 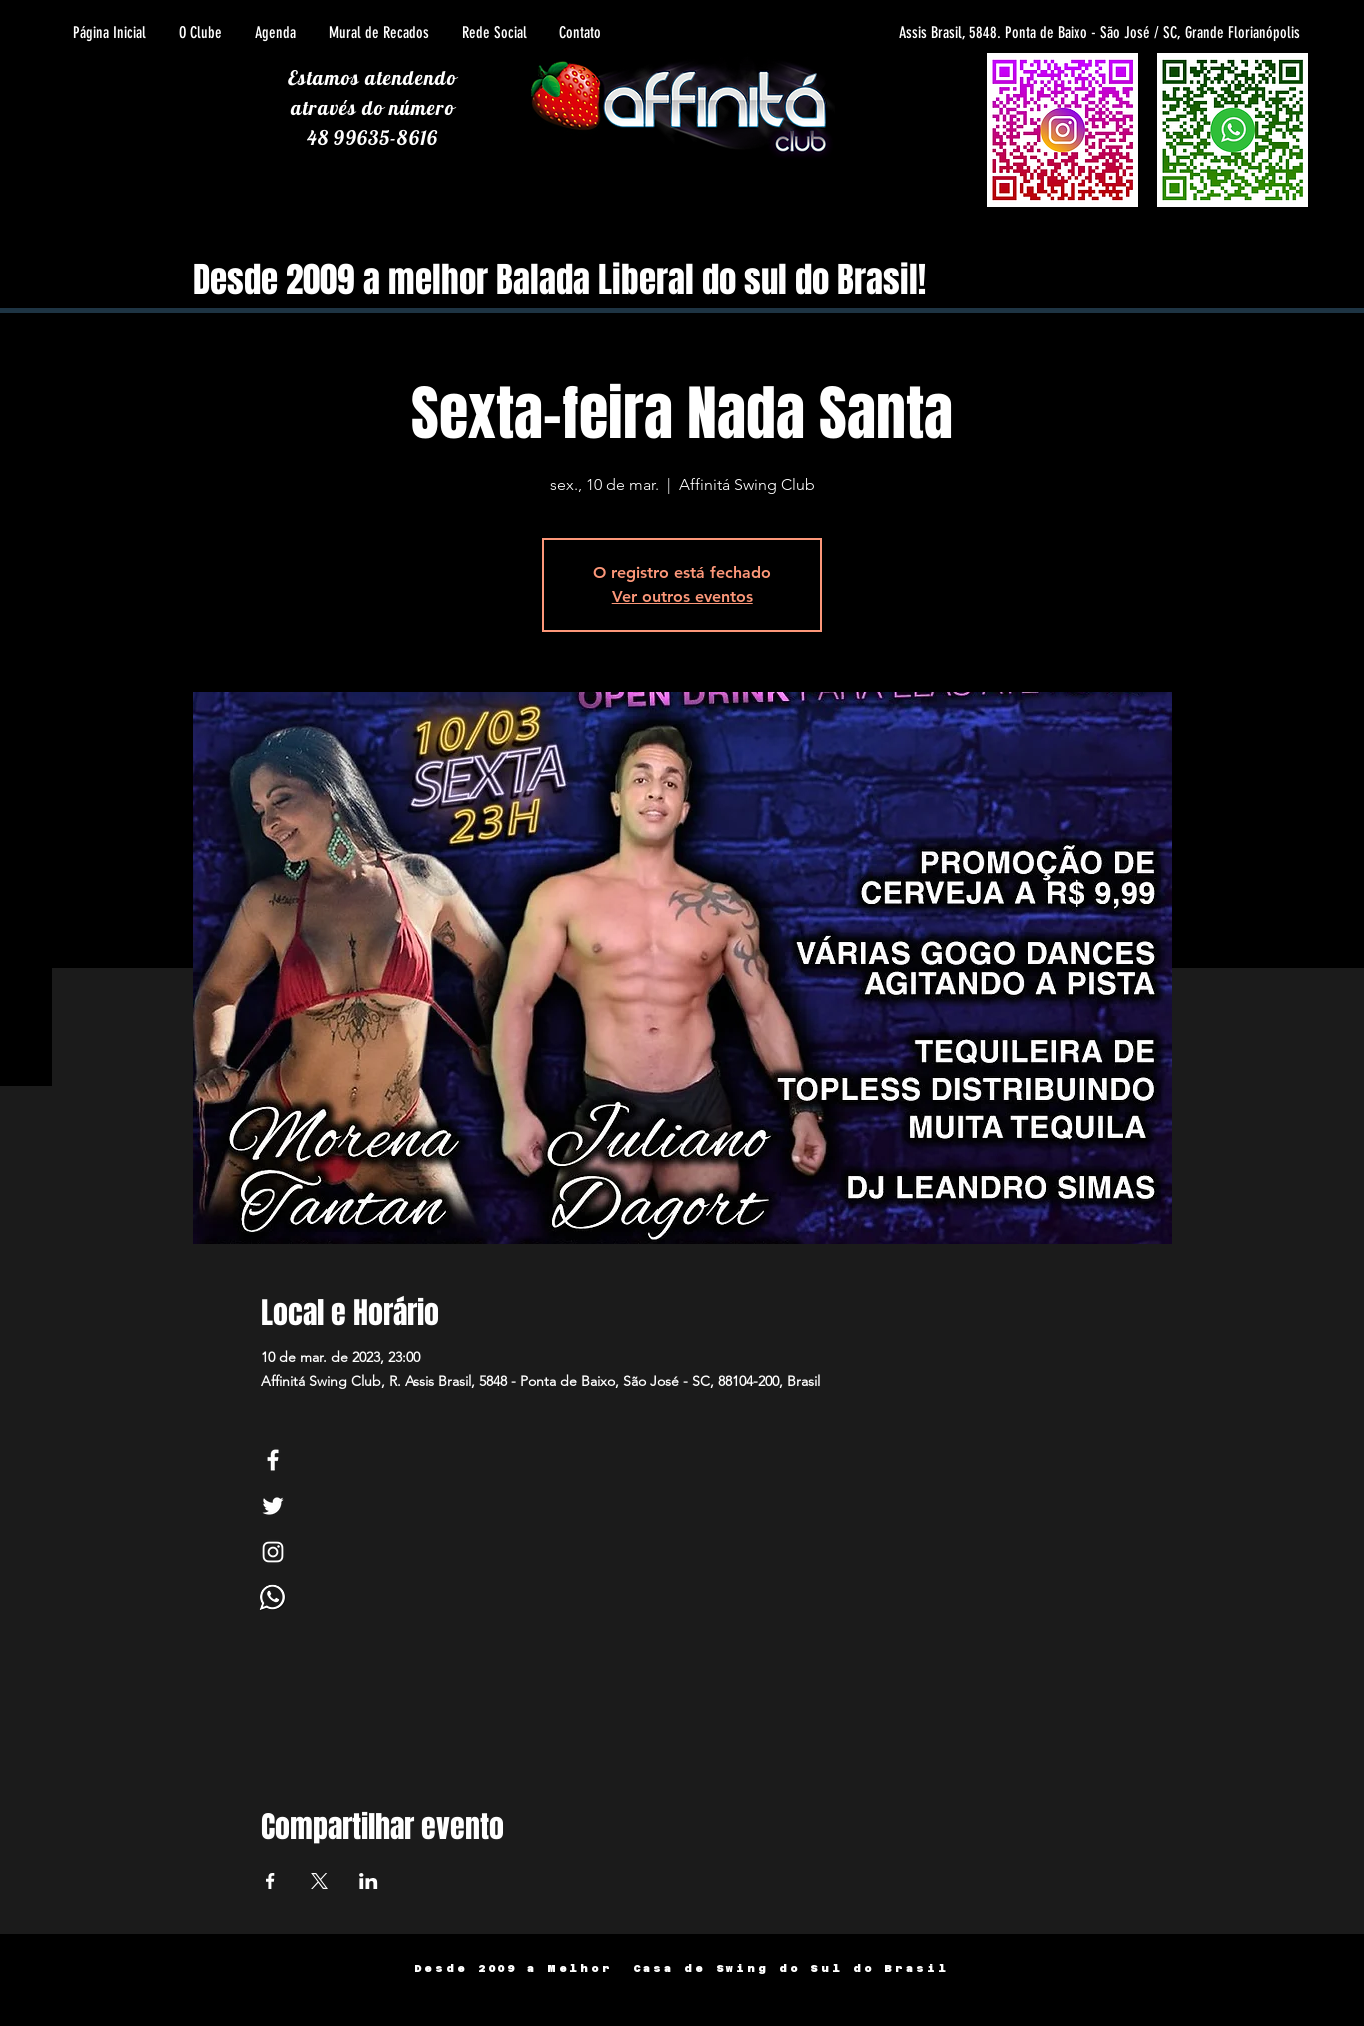 What do you see at coordinates (273, 1506) in the screenshot?
I see `[White Twitter Icon]` at bounding box center [273, 1506].